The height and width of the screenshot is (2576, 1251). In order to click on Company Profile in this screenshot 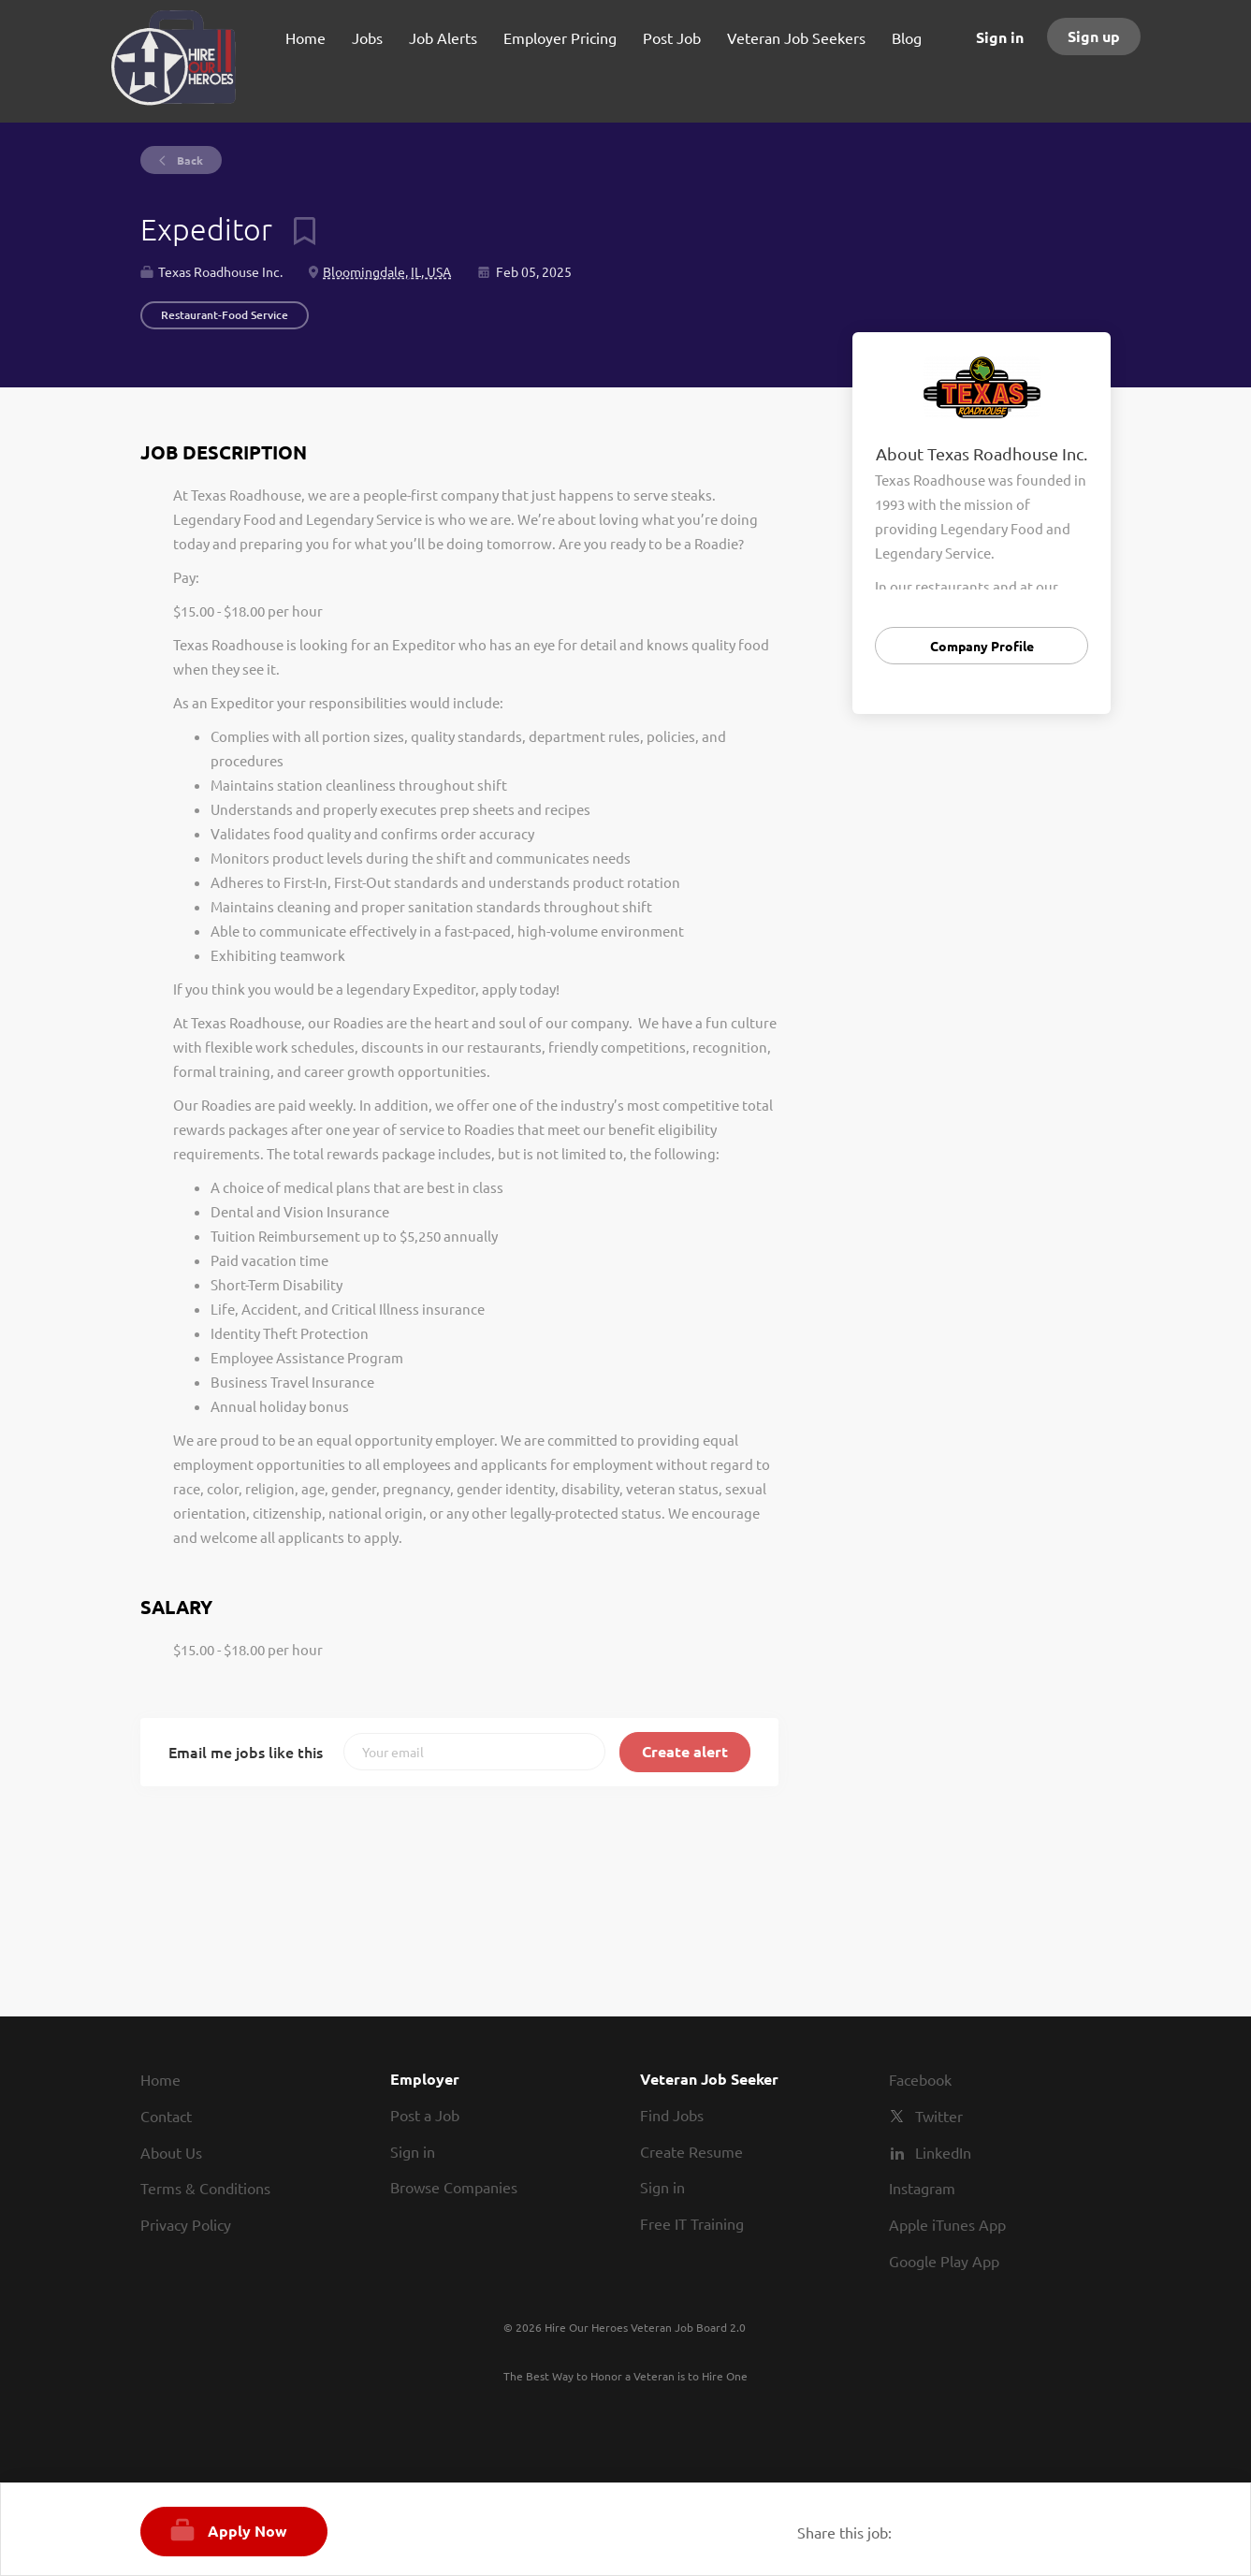, I will do `click(982, 645)`.